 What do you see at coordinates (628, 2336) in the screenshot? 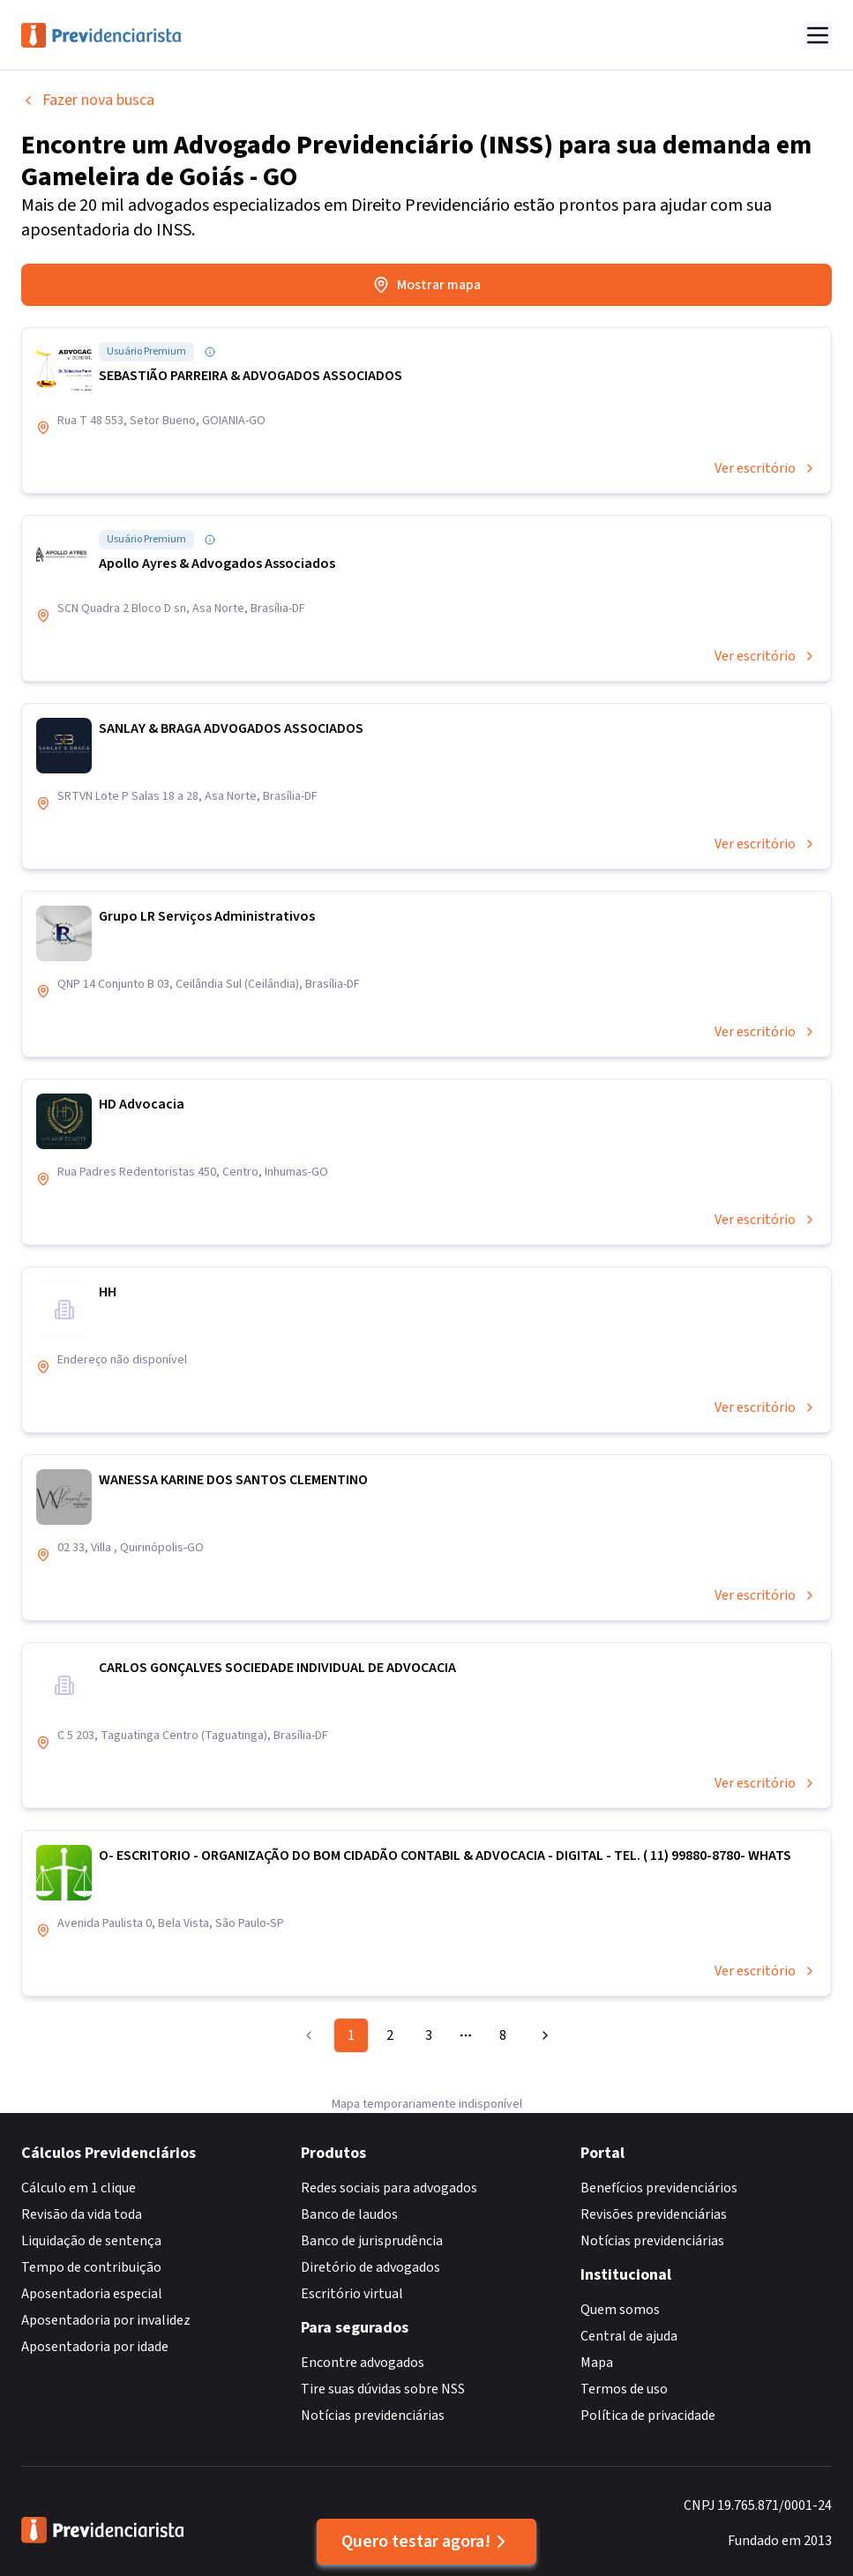
I see `Central de ajuda` at bounding box center [628, 2336].